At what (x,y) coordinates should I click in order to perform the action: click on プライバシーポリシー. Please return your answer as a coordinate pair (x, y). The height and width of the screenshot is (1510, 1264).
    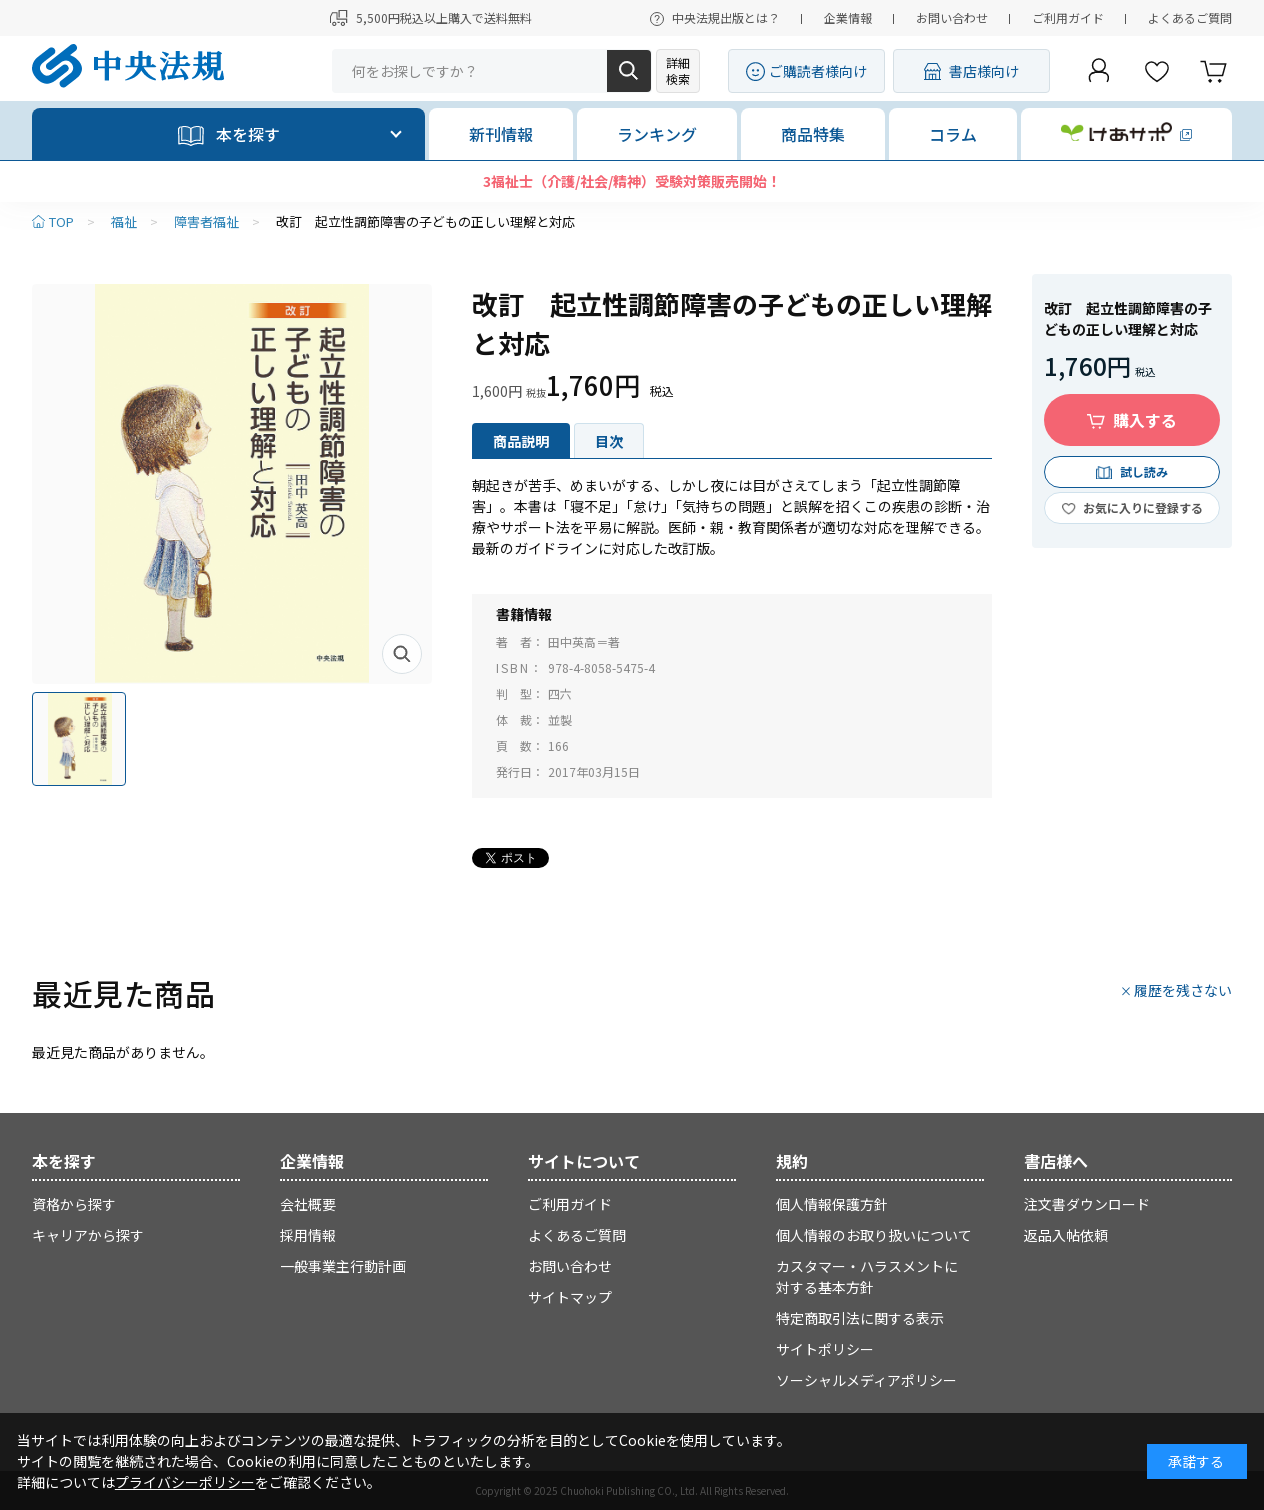
    Looking at the image, I should click on (185, 1482).